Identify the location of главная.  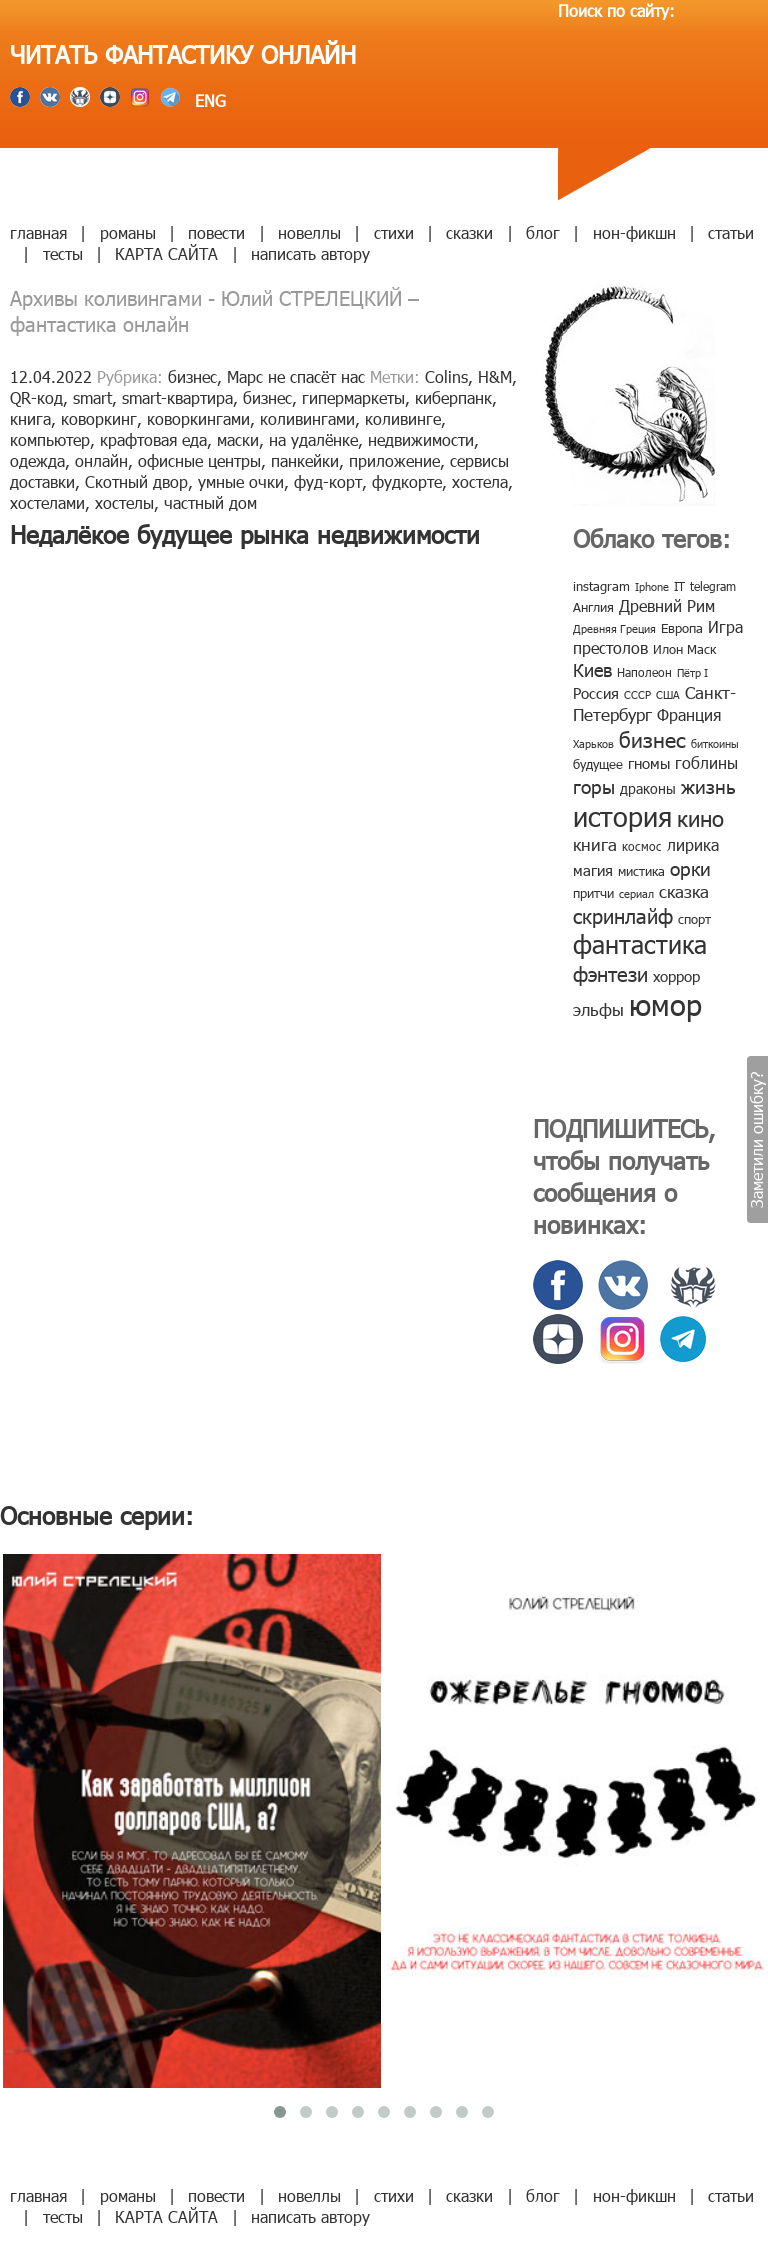
(38, 232).